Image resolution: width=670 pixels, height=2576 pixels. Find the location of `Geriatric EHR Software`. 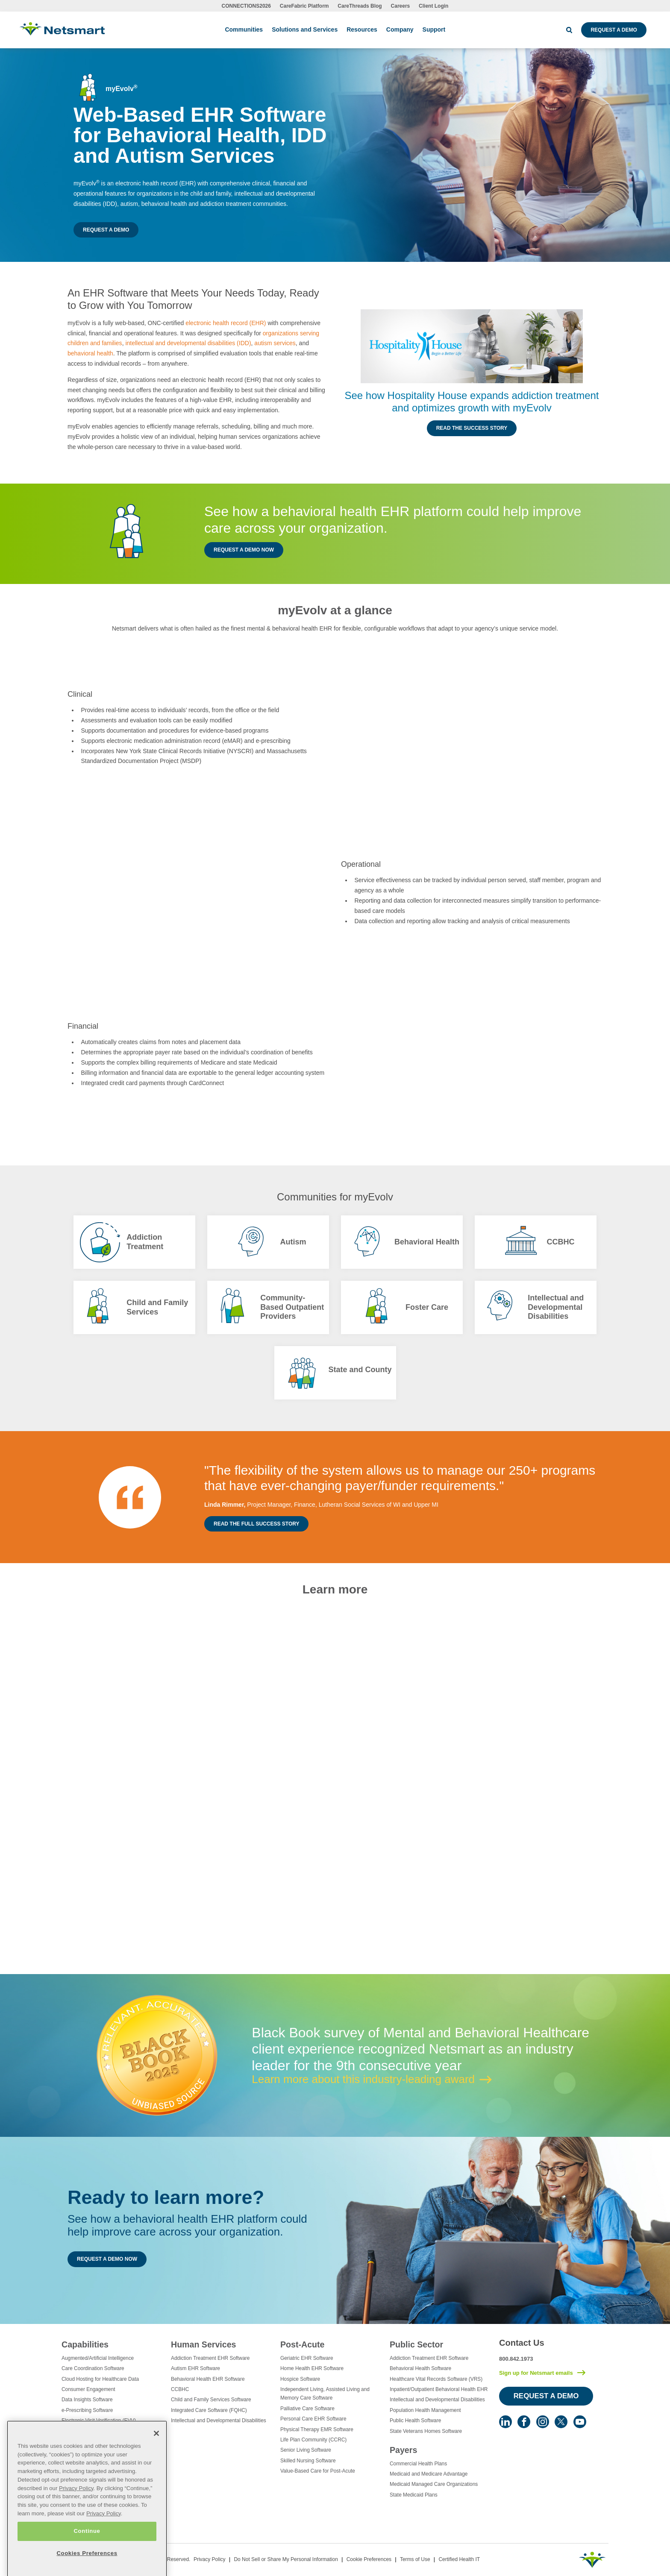

Geriatric EHR Software is located at coordinates (306, 2358).